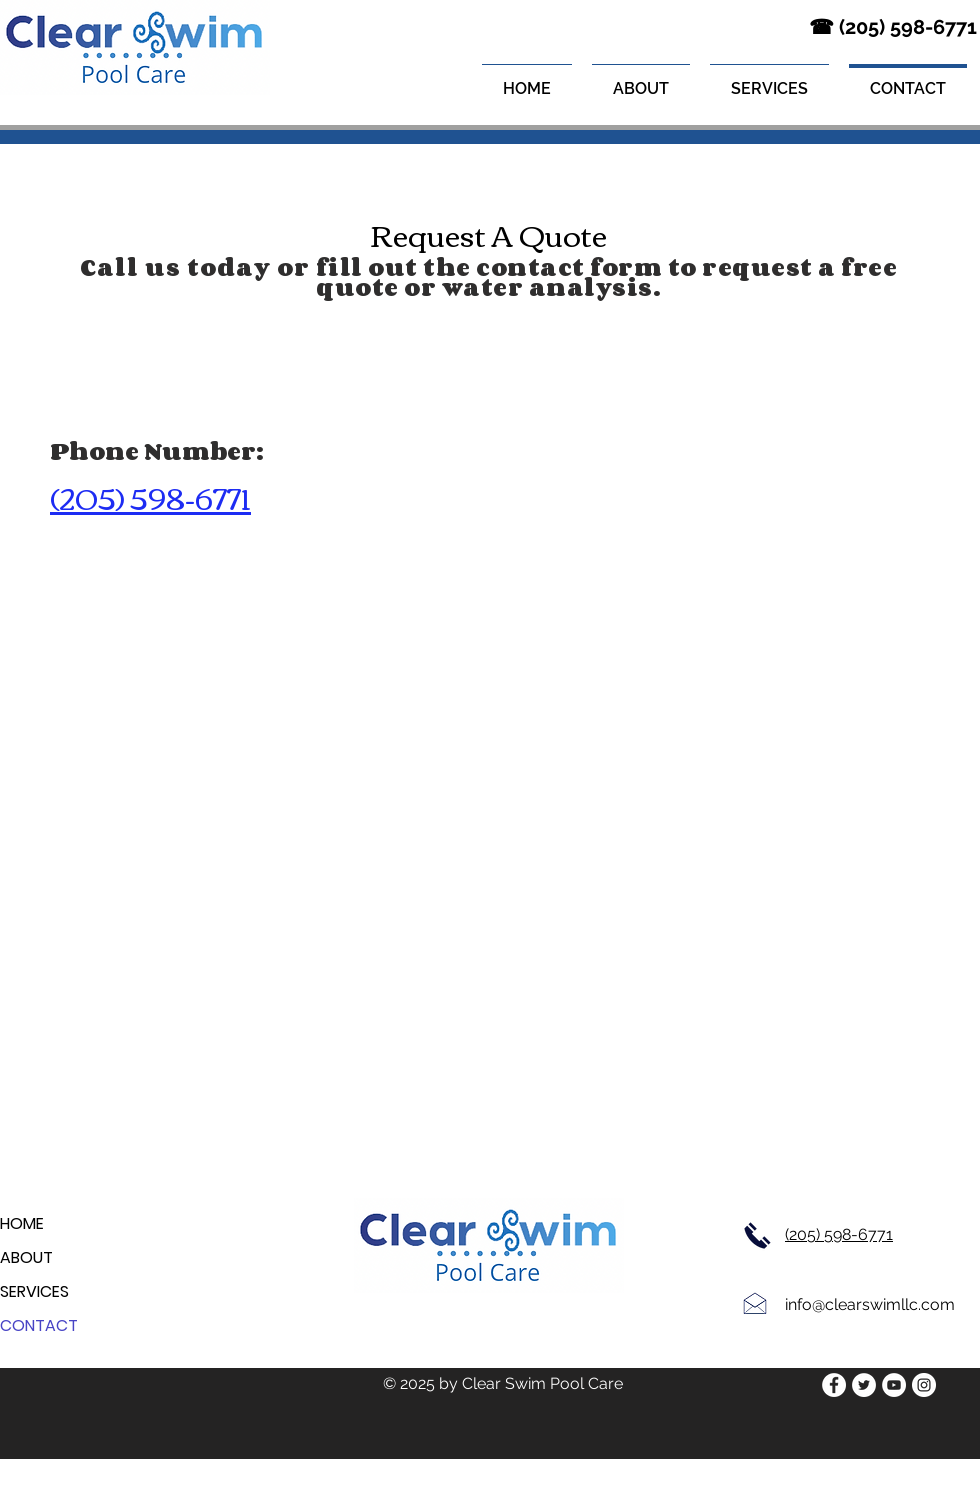 The height and width of the screenshot is (1510, 980). What do you see at coordinates (839, 1234) in the screenshot?
I see `(205) 598-6771` at bounding box center [839, 1234].